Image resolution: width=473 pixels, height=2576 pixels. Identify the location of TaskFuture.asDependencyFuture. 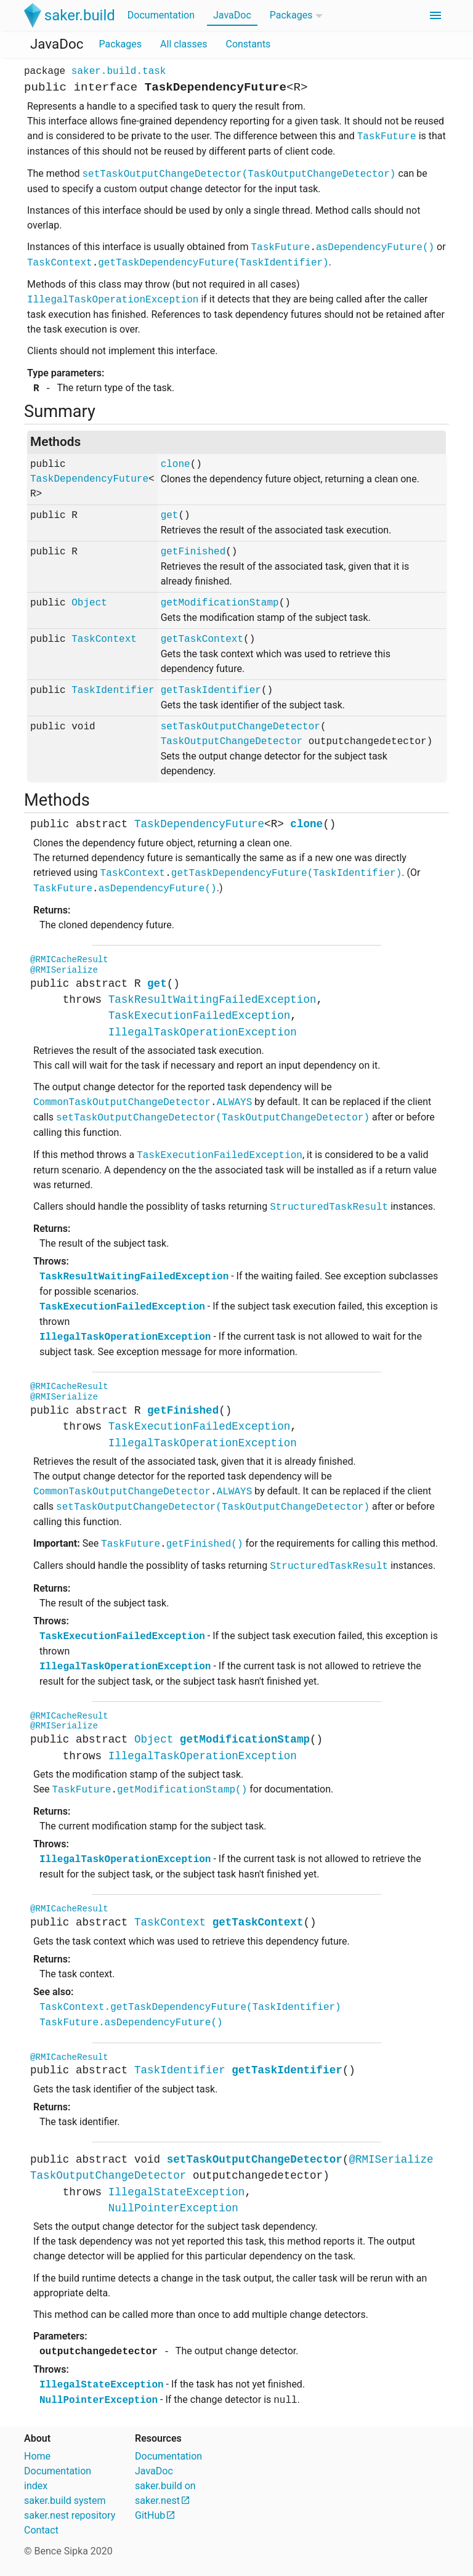
(131, 2022).